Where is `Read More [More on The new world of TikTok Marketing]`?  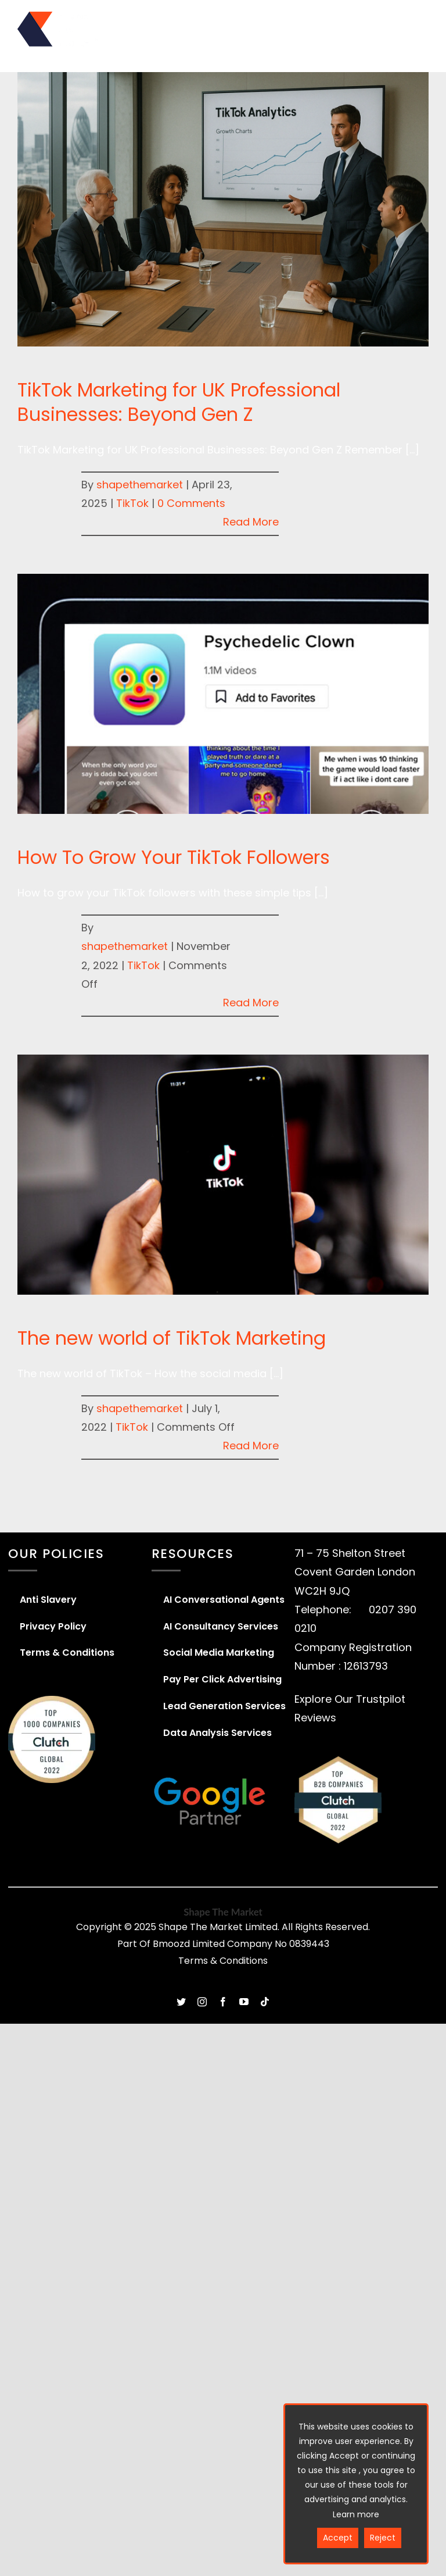 Read More [More on The new world of TikTok Marketing] is located at coordinates (251, 1445).